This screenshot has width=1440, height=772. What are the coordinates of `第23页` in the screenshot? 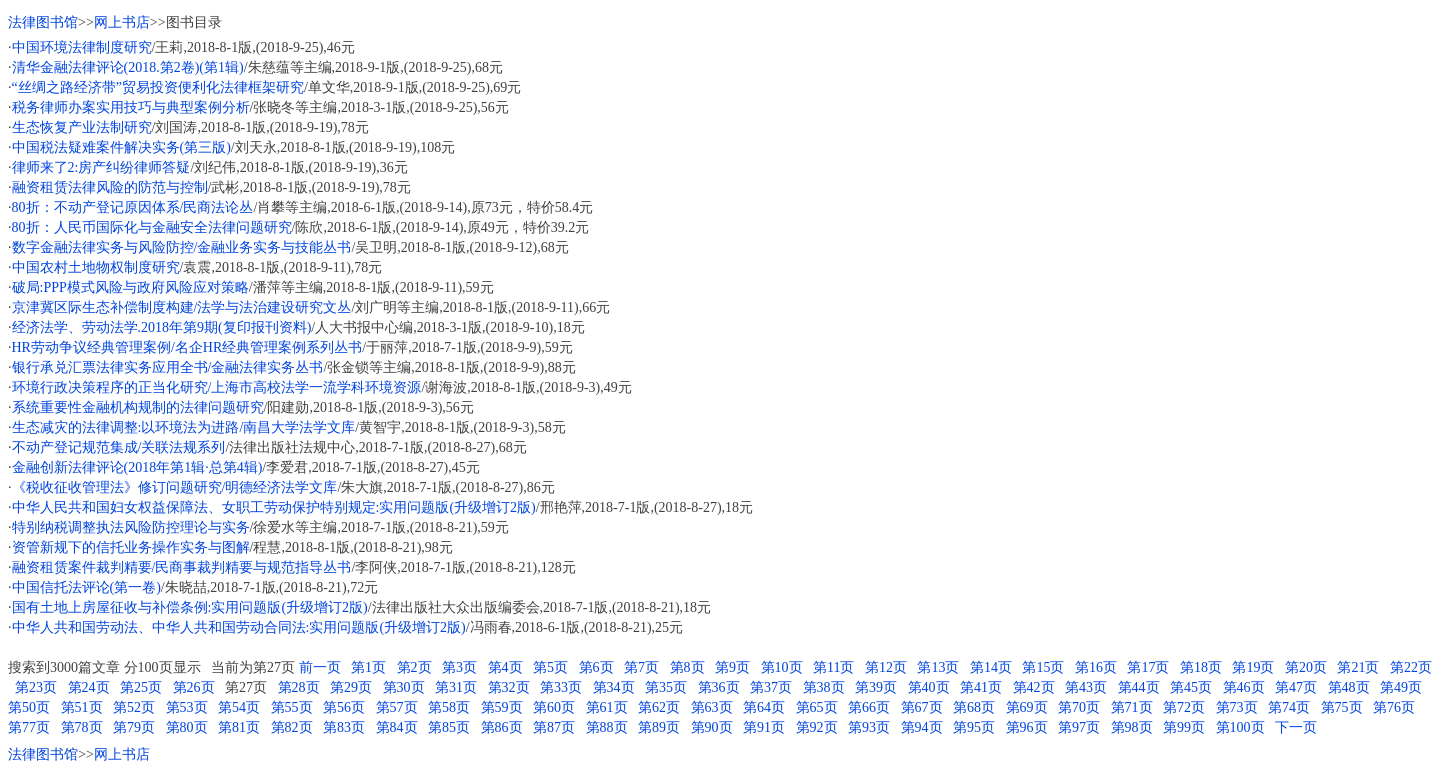 It's located at (36, 687).